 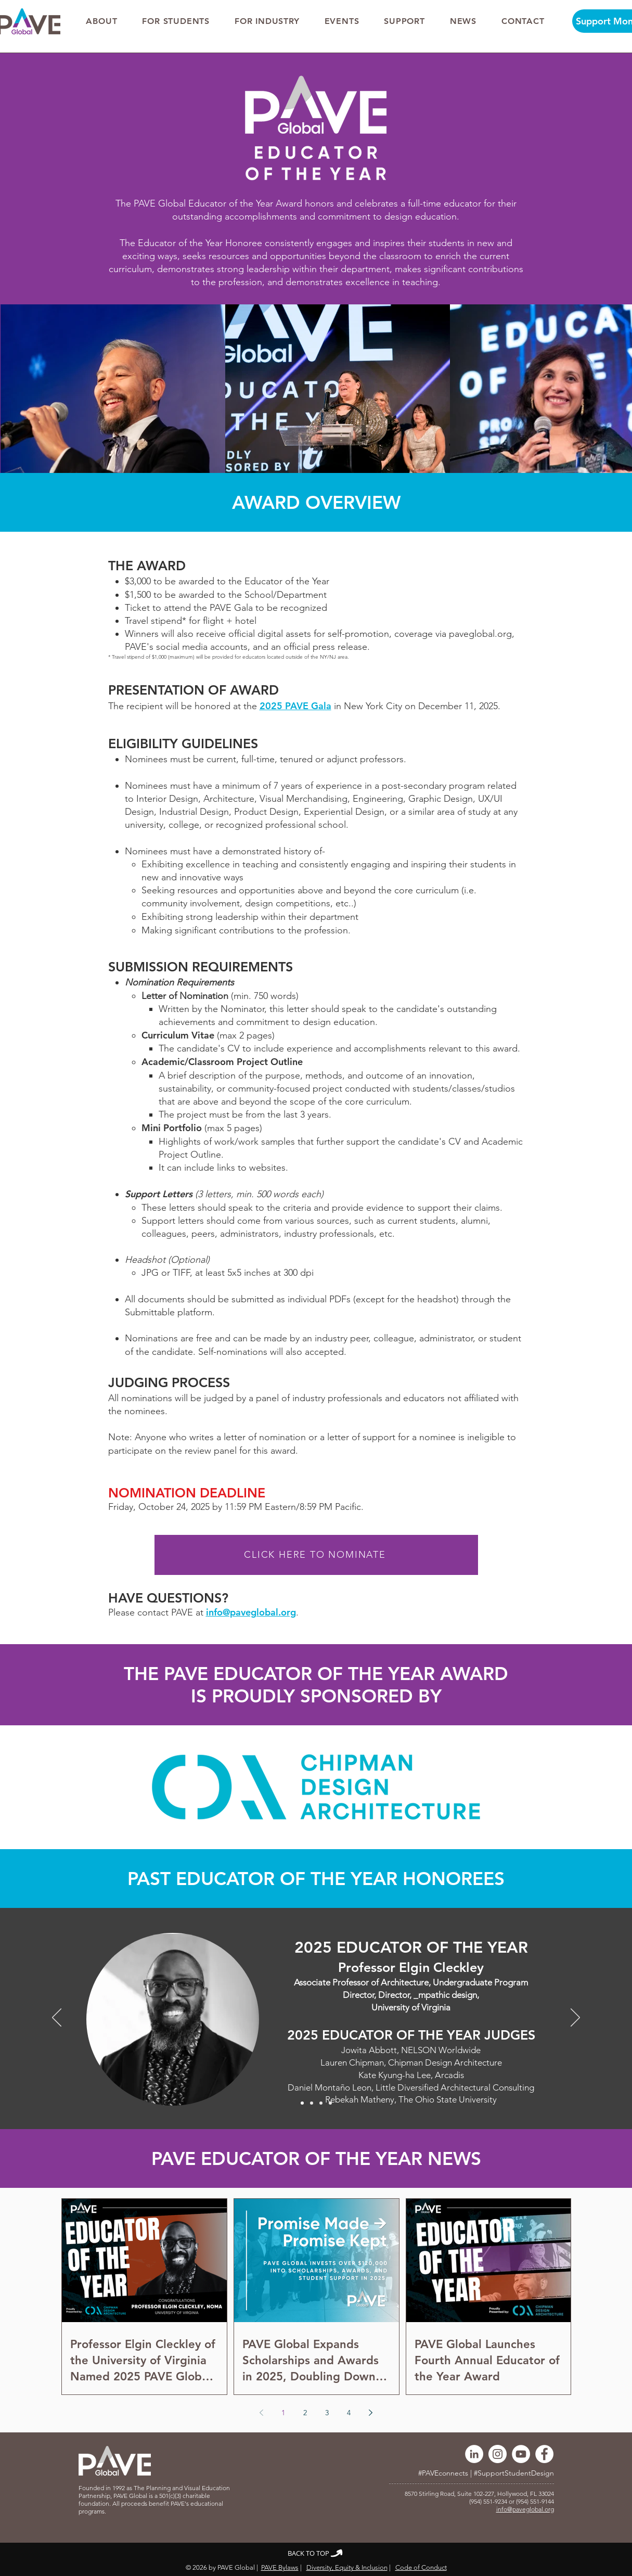 What do you see at coordinates (321, 2103) in the screenshot?
I see `[2023]` at bounding box center [321, 2103].